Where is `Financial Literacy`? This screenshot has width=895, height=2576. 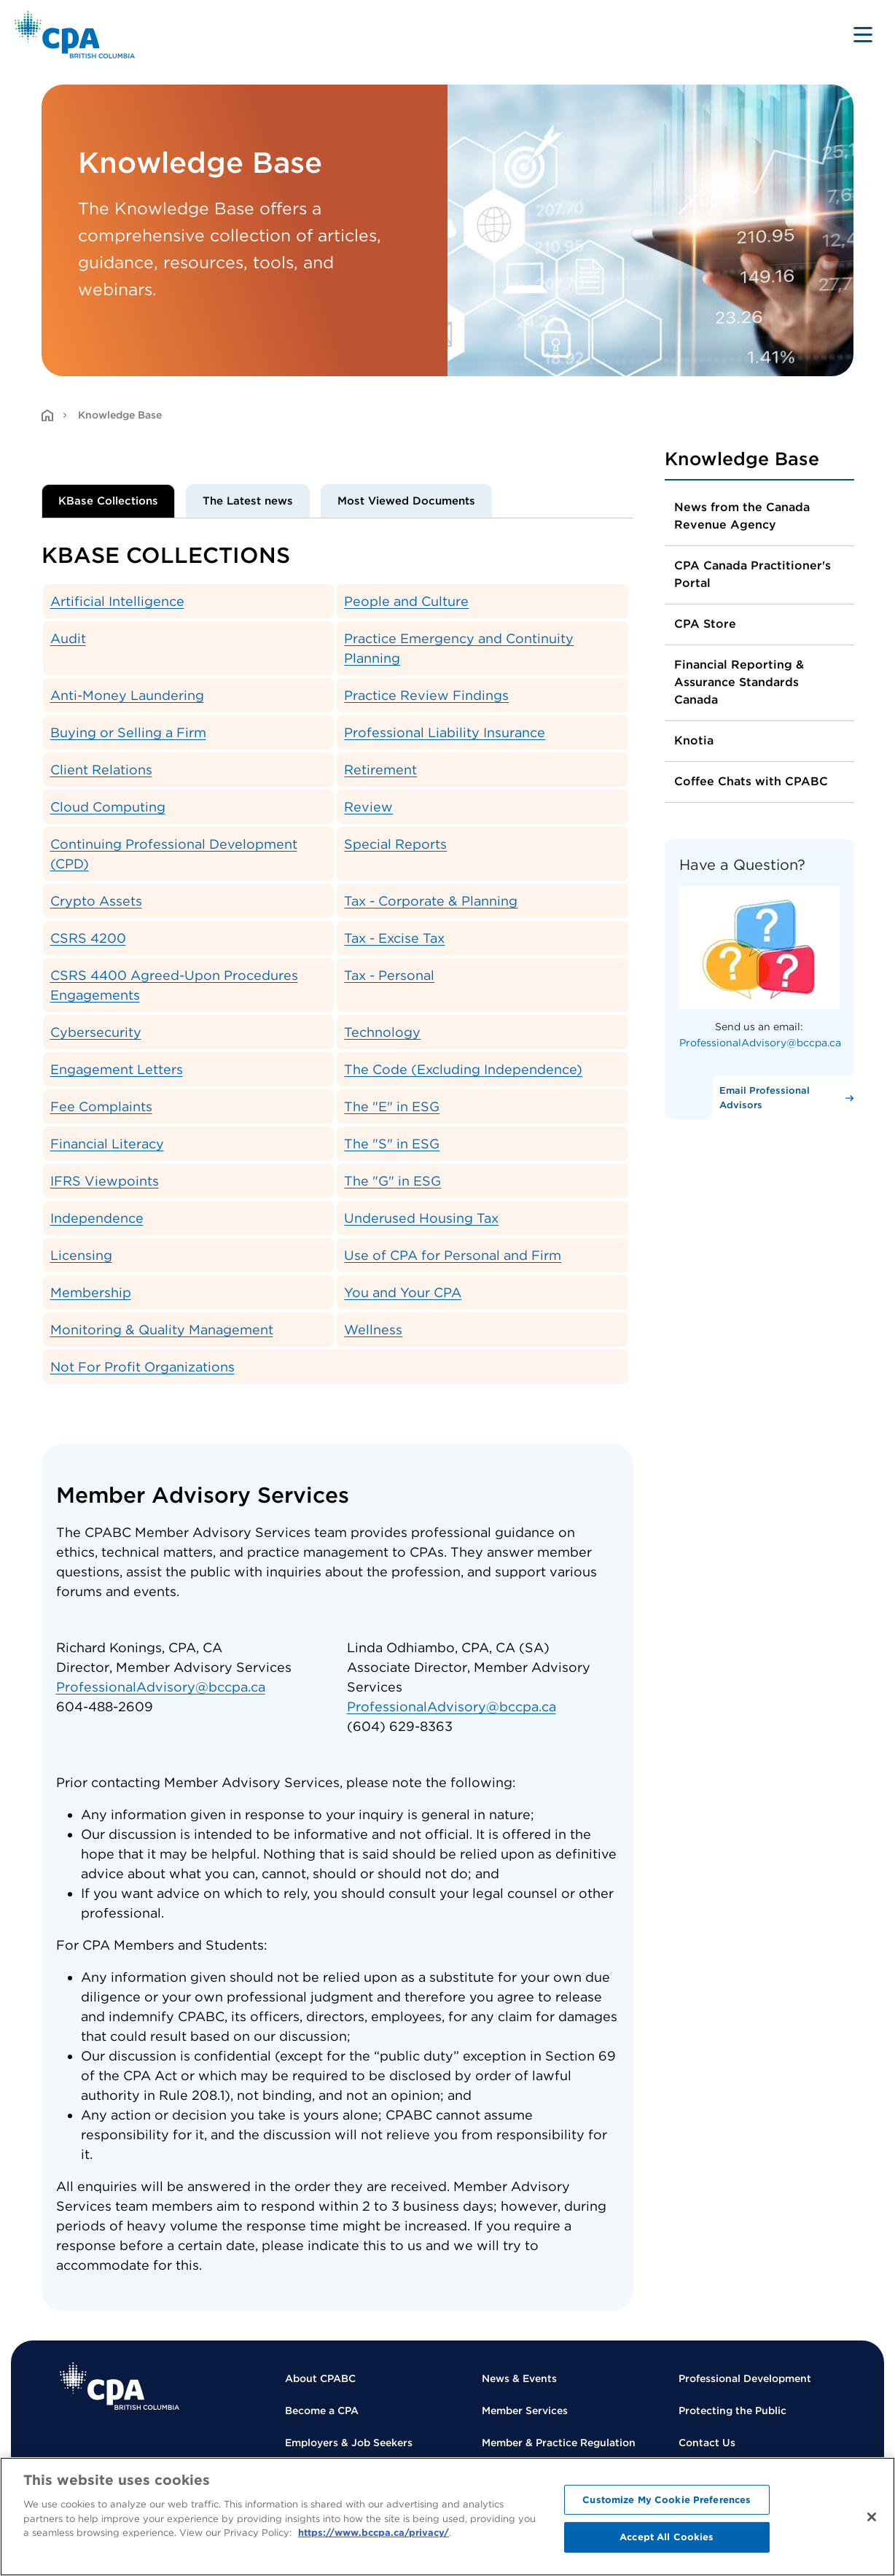 Financial Literacy is located at coordinates (107, 1143).